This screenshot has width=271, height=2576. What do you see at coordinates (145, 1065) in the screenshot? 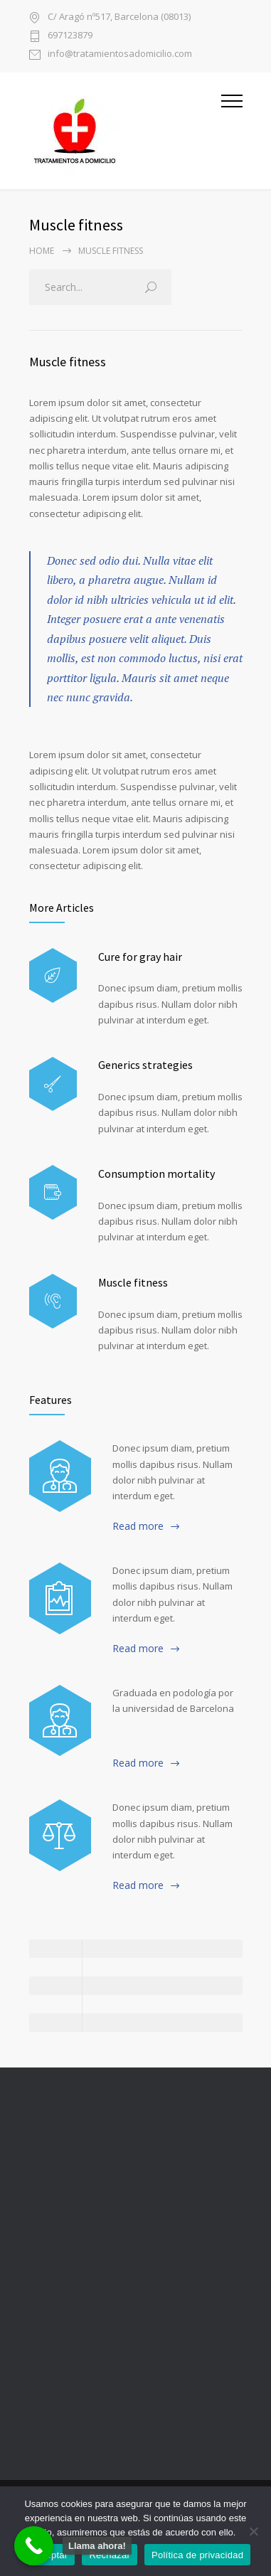
I see `Generics strategies` at bounding box center [145, 1065].